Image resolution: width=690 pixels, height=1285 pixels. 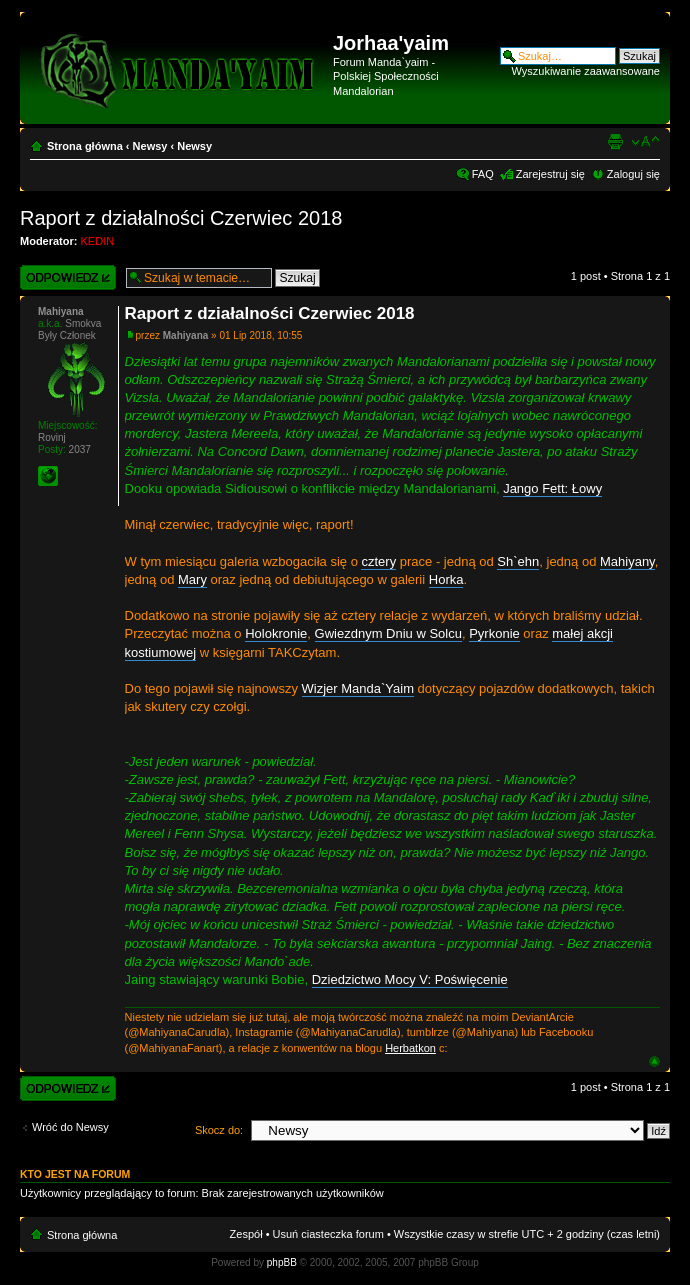 I want to click on phpBB, so click(x=282, y=1262).